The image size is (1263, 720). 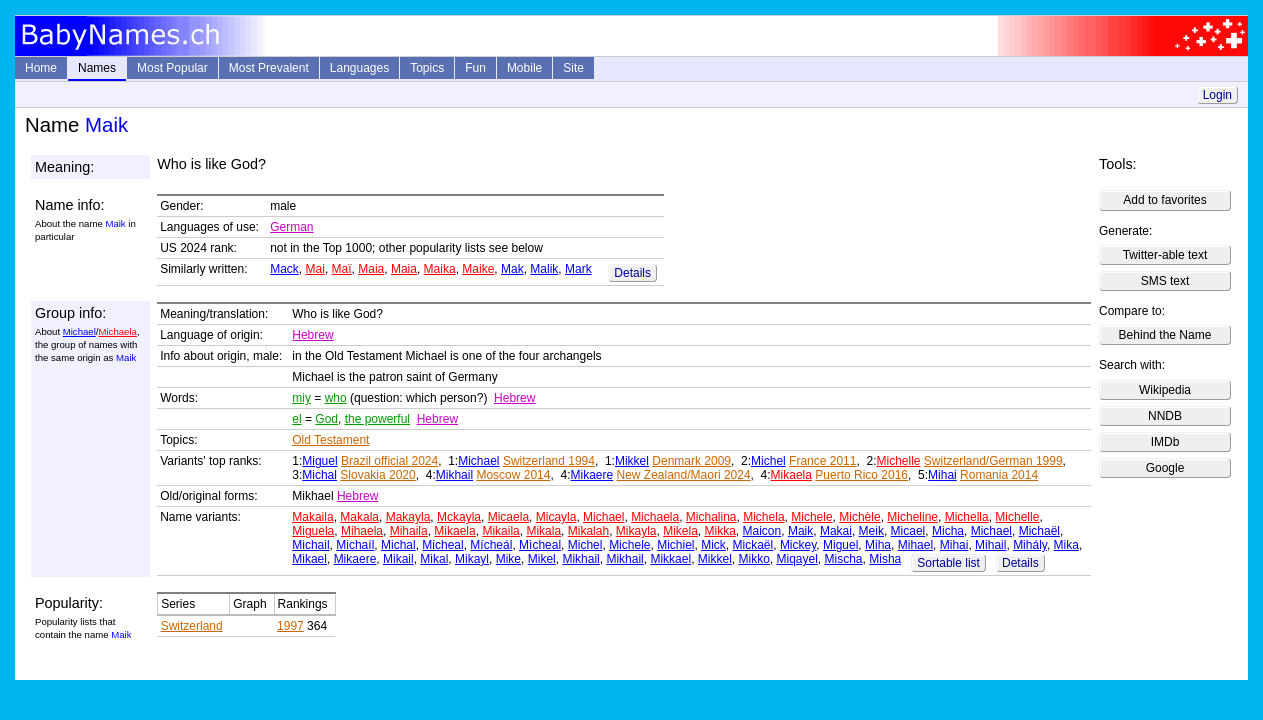 What do you see at coordinates (878, 545) in the screenshot?
I see `Miha` at bounding box center [878, 545].